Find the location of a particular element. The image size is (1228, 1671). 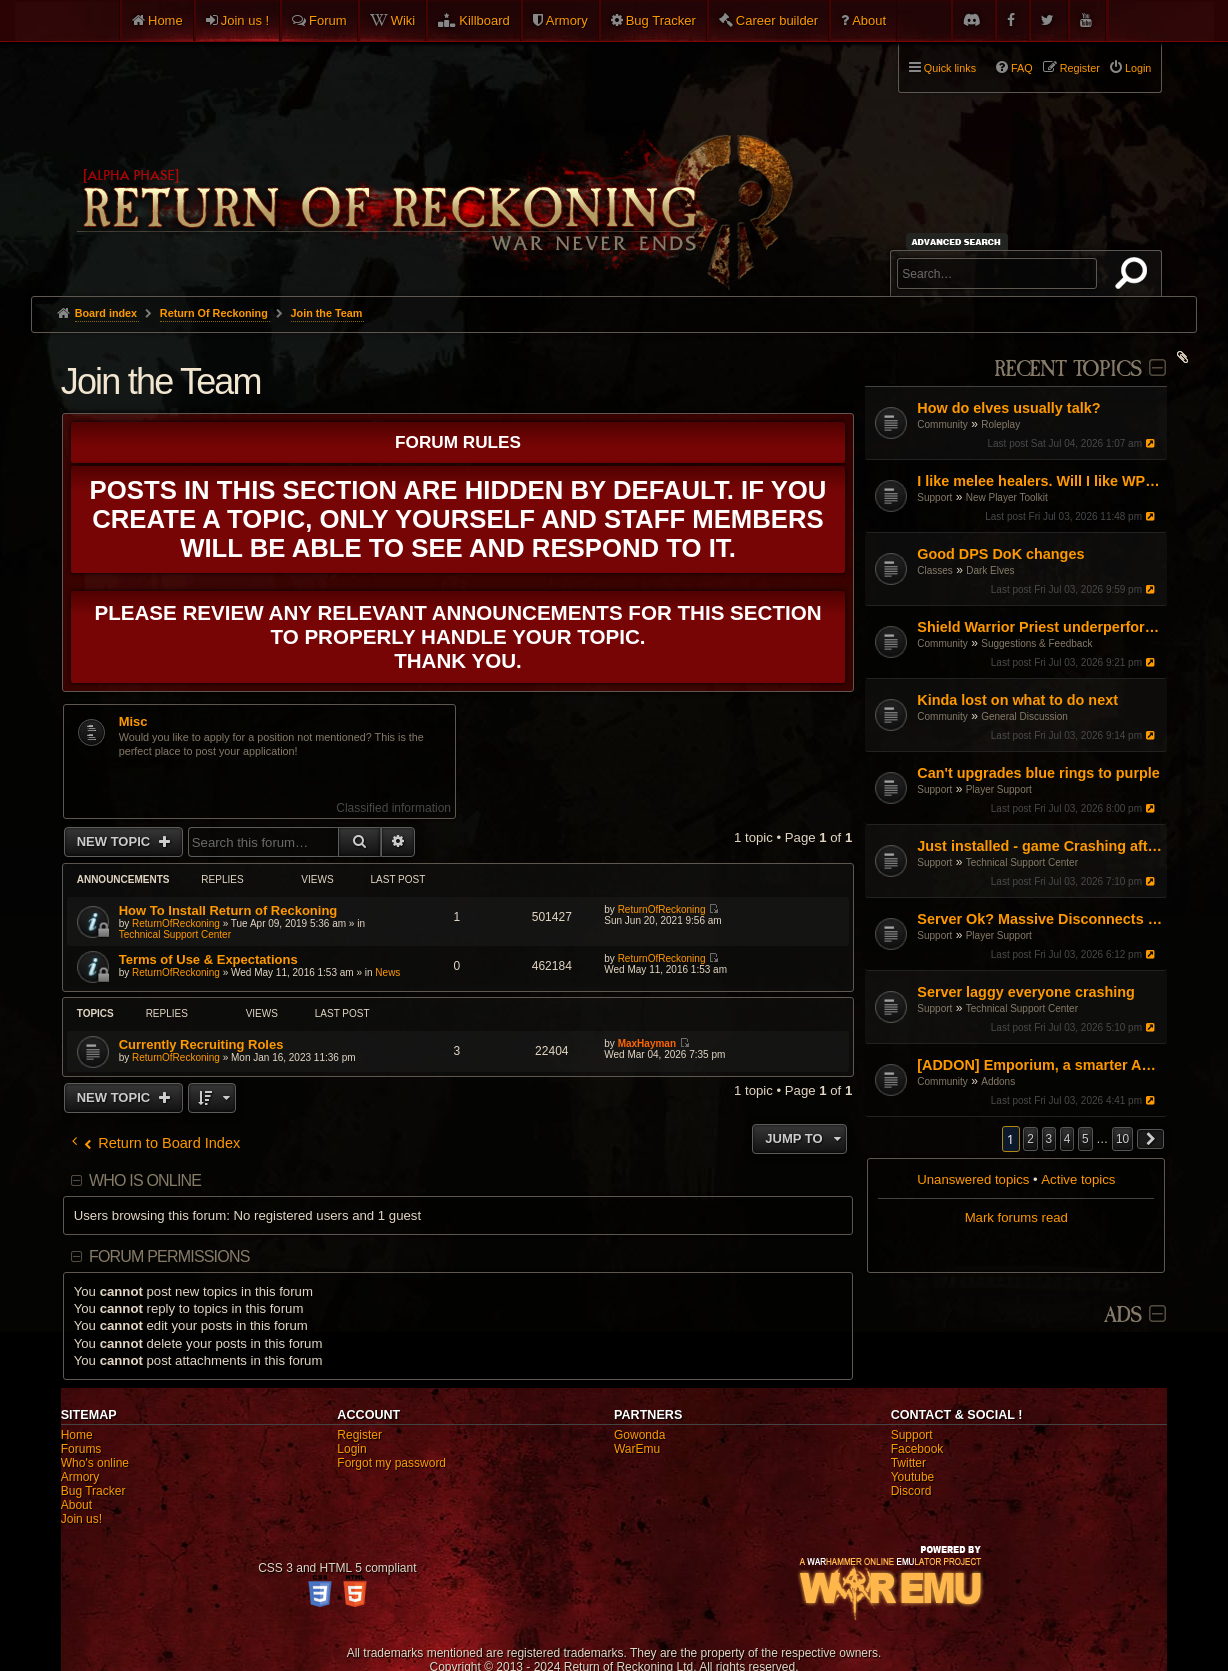

How do elves usually talk? is located at coordinates (1008, 408).